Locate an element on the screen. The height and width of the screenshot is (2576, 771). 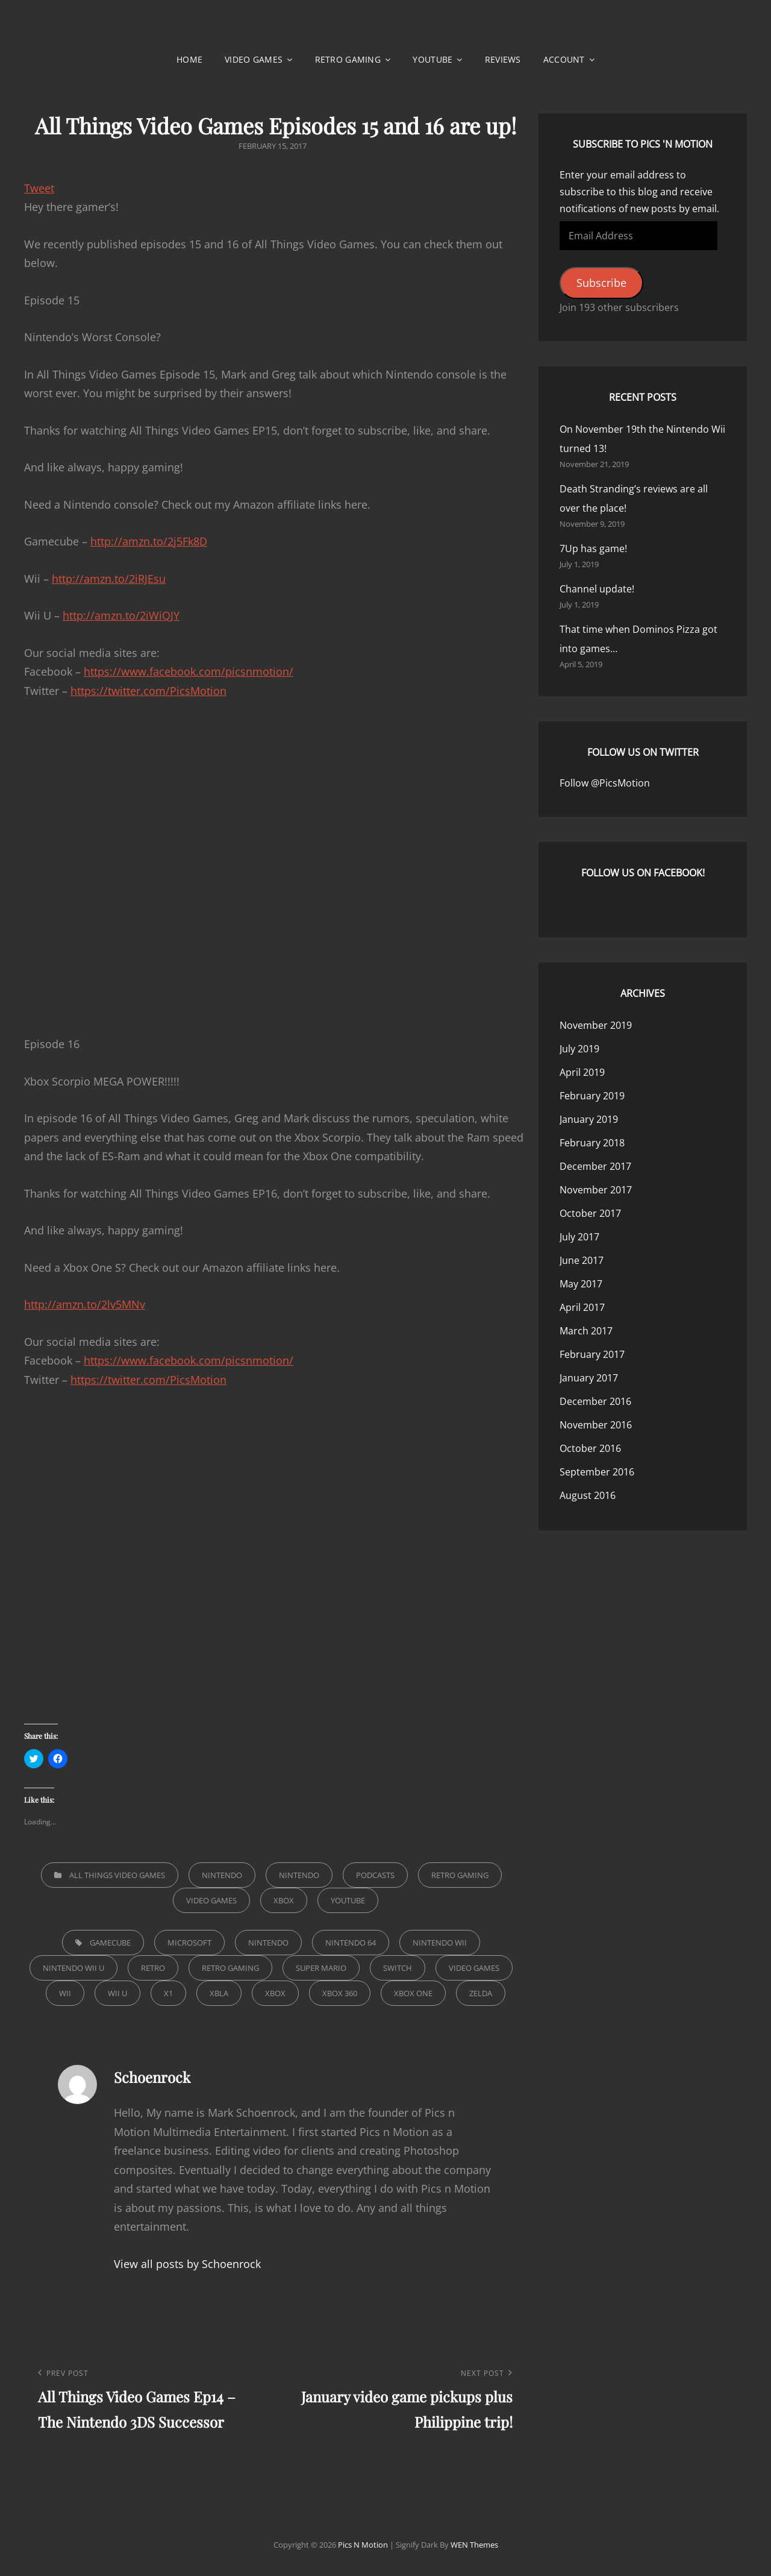
Xbox is located at coordinates (283, 1900).